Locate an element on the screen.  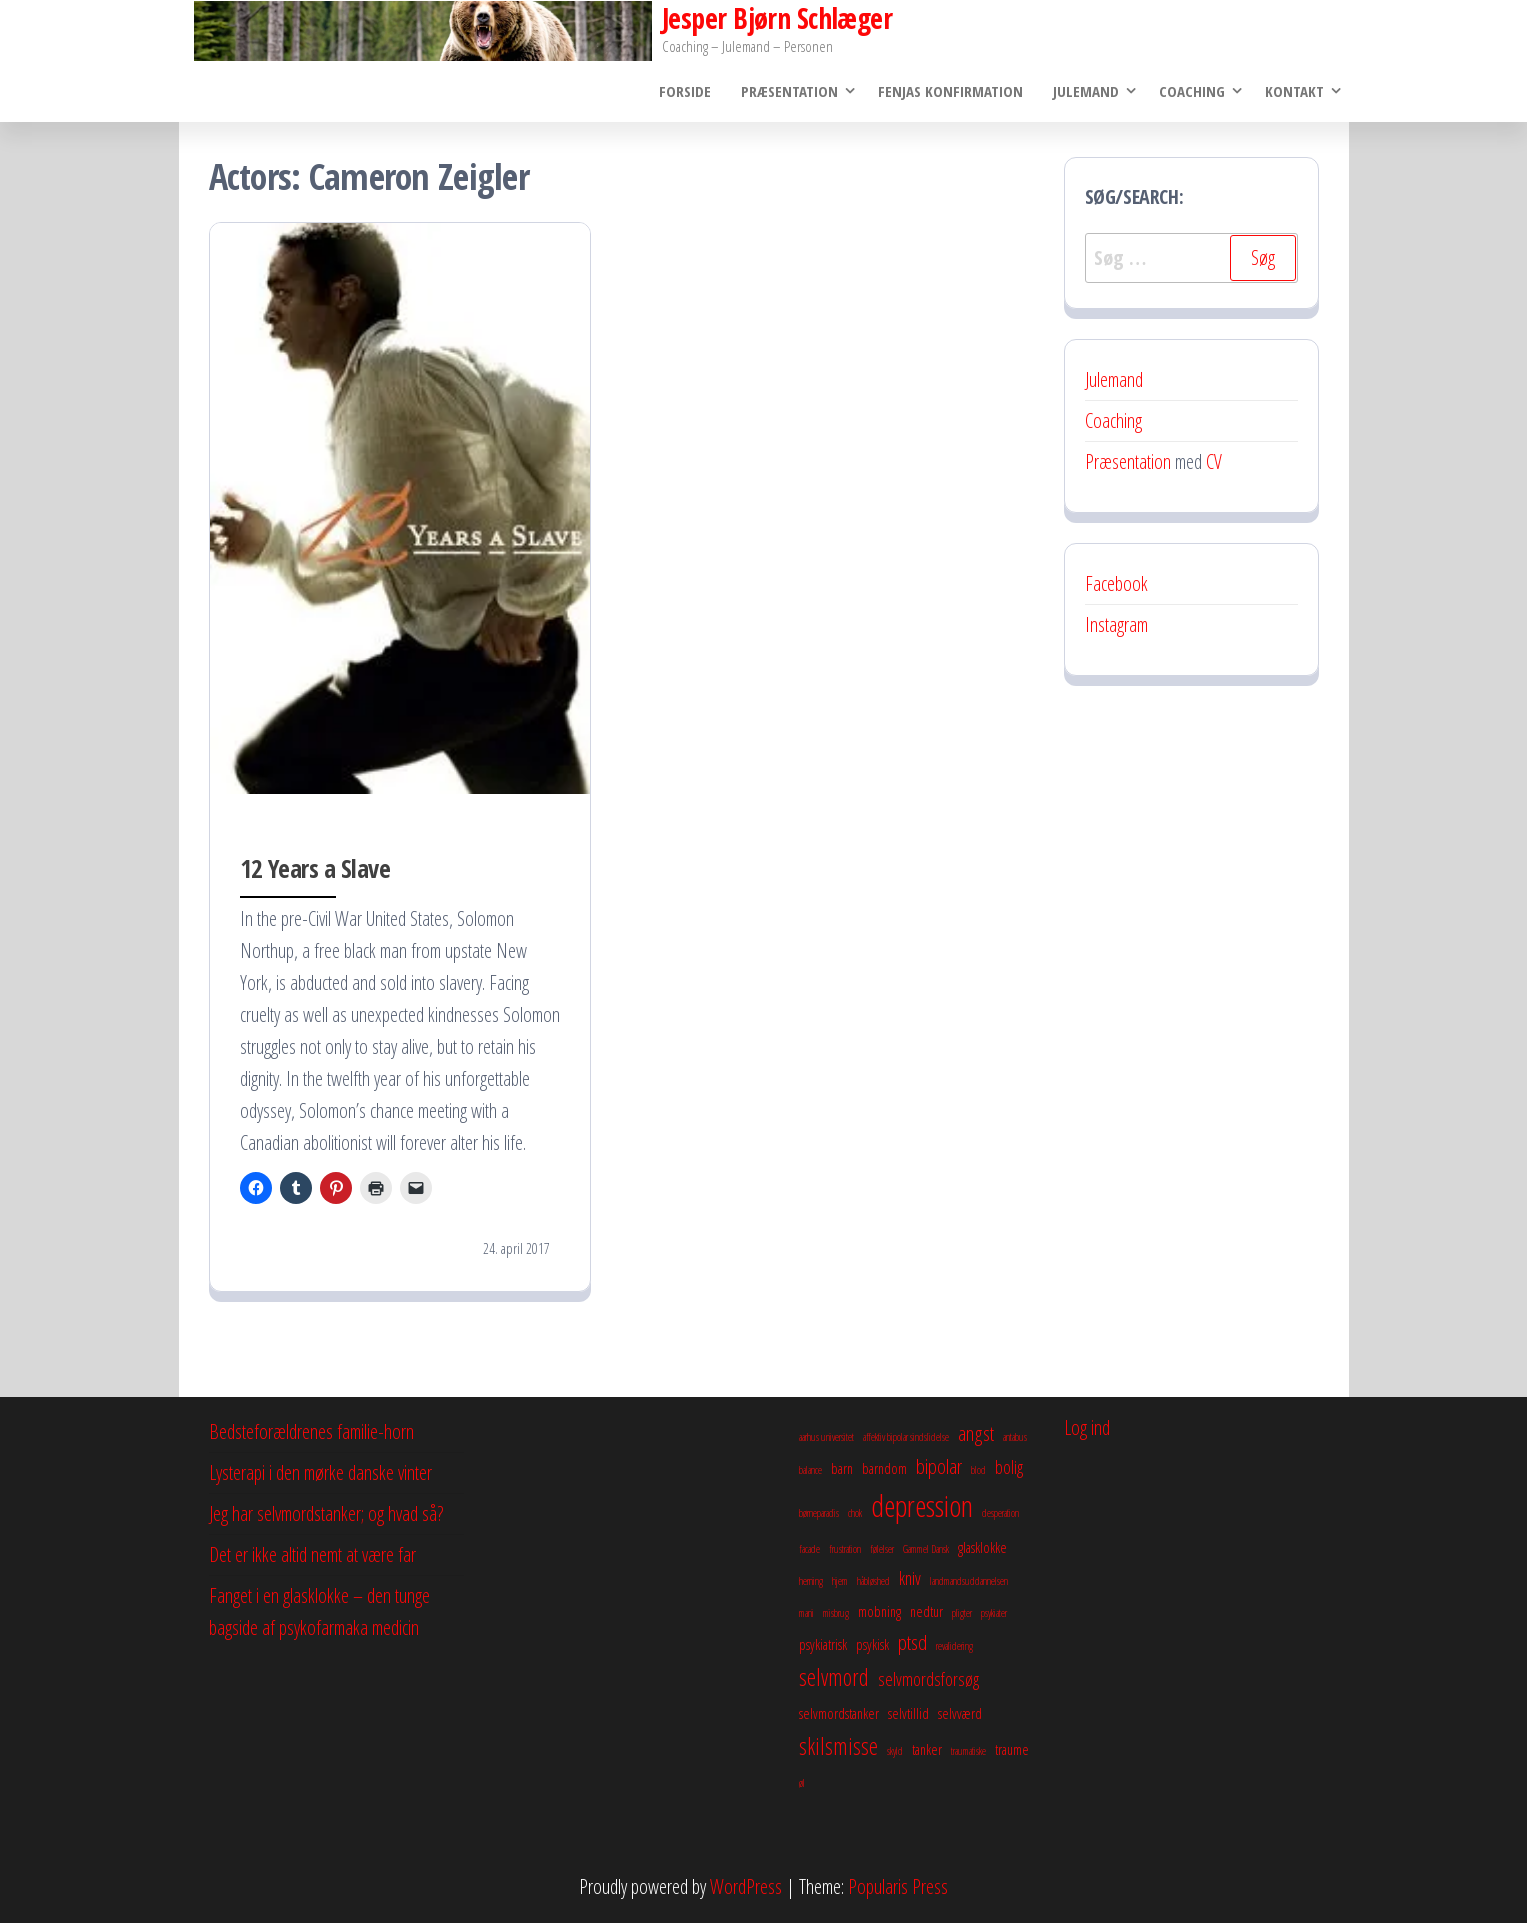
Instagram is located at coordinates (1116, 624).